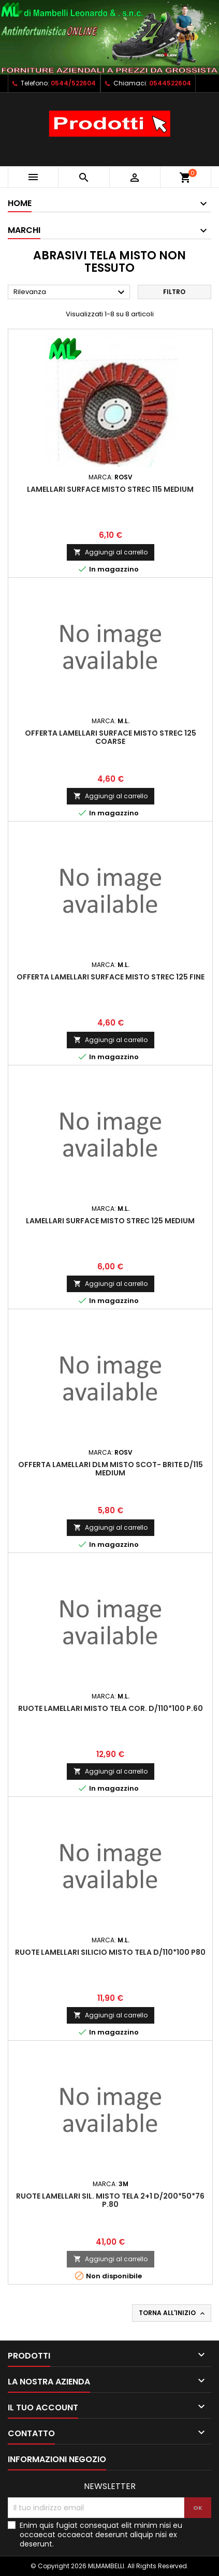 The image size is (219, 2576). Describe the element at coordinates (110, 2200) in the screenshot. I see `RUOTE LAMELLARI SIL. MISTO TELA 2+1 D/200*50*76 P.80` at that location.